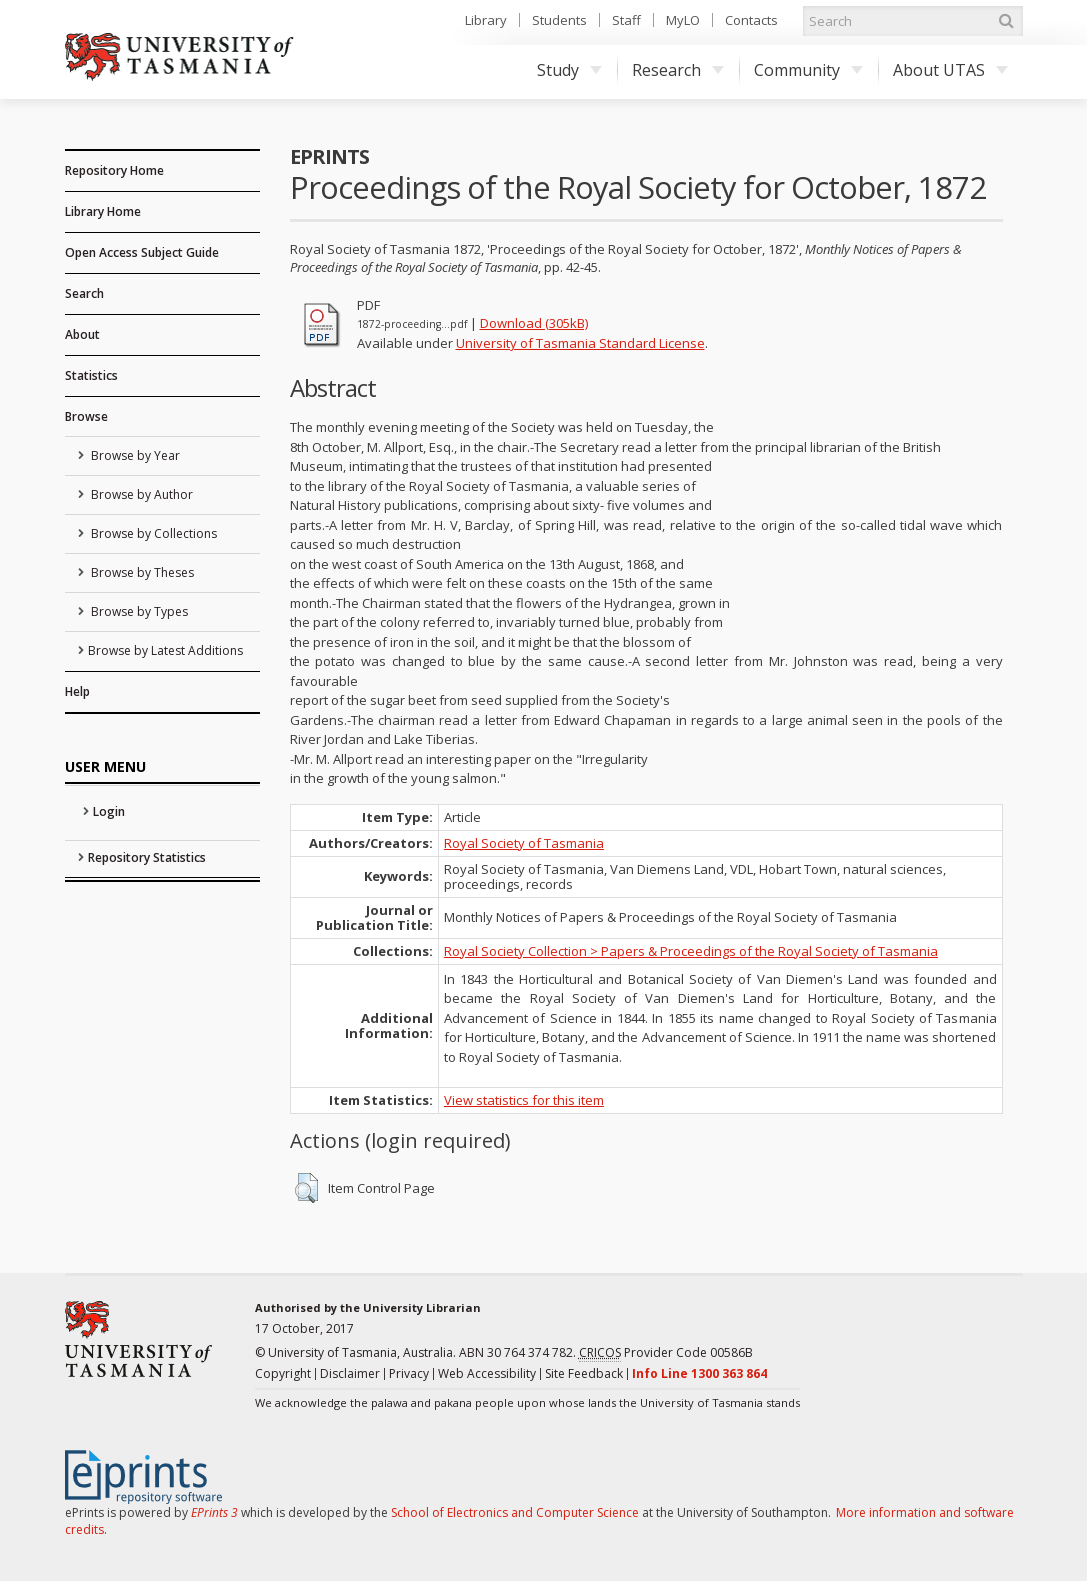 Image resolution: width=1087 pixels, height=1581 pixels. I want to click on Browse by Latest Additions, so click(165, 650).